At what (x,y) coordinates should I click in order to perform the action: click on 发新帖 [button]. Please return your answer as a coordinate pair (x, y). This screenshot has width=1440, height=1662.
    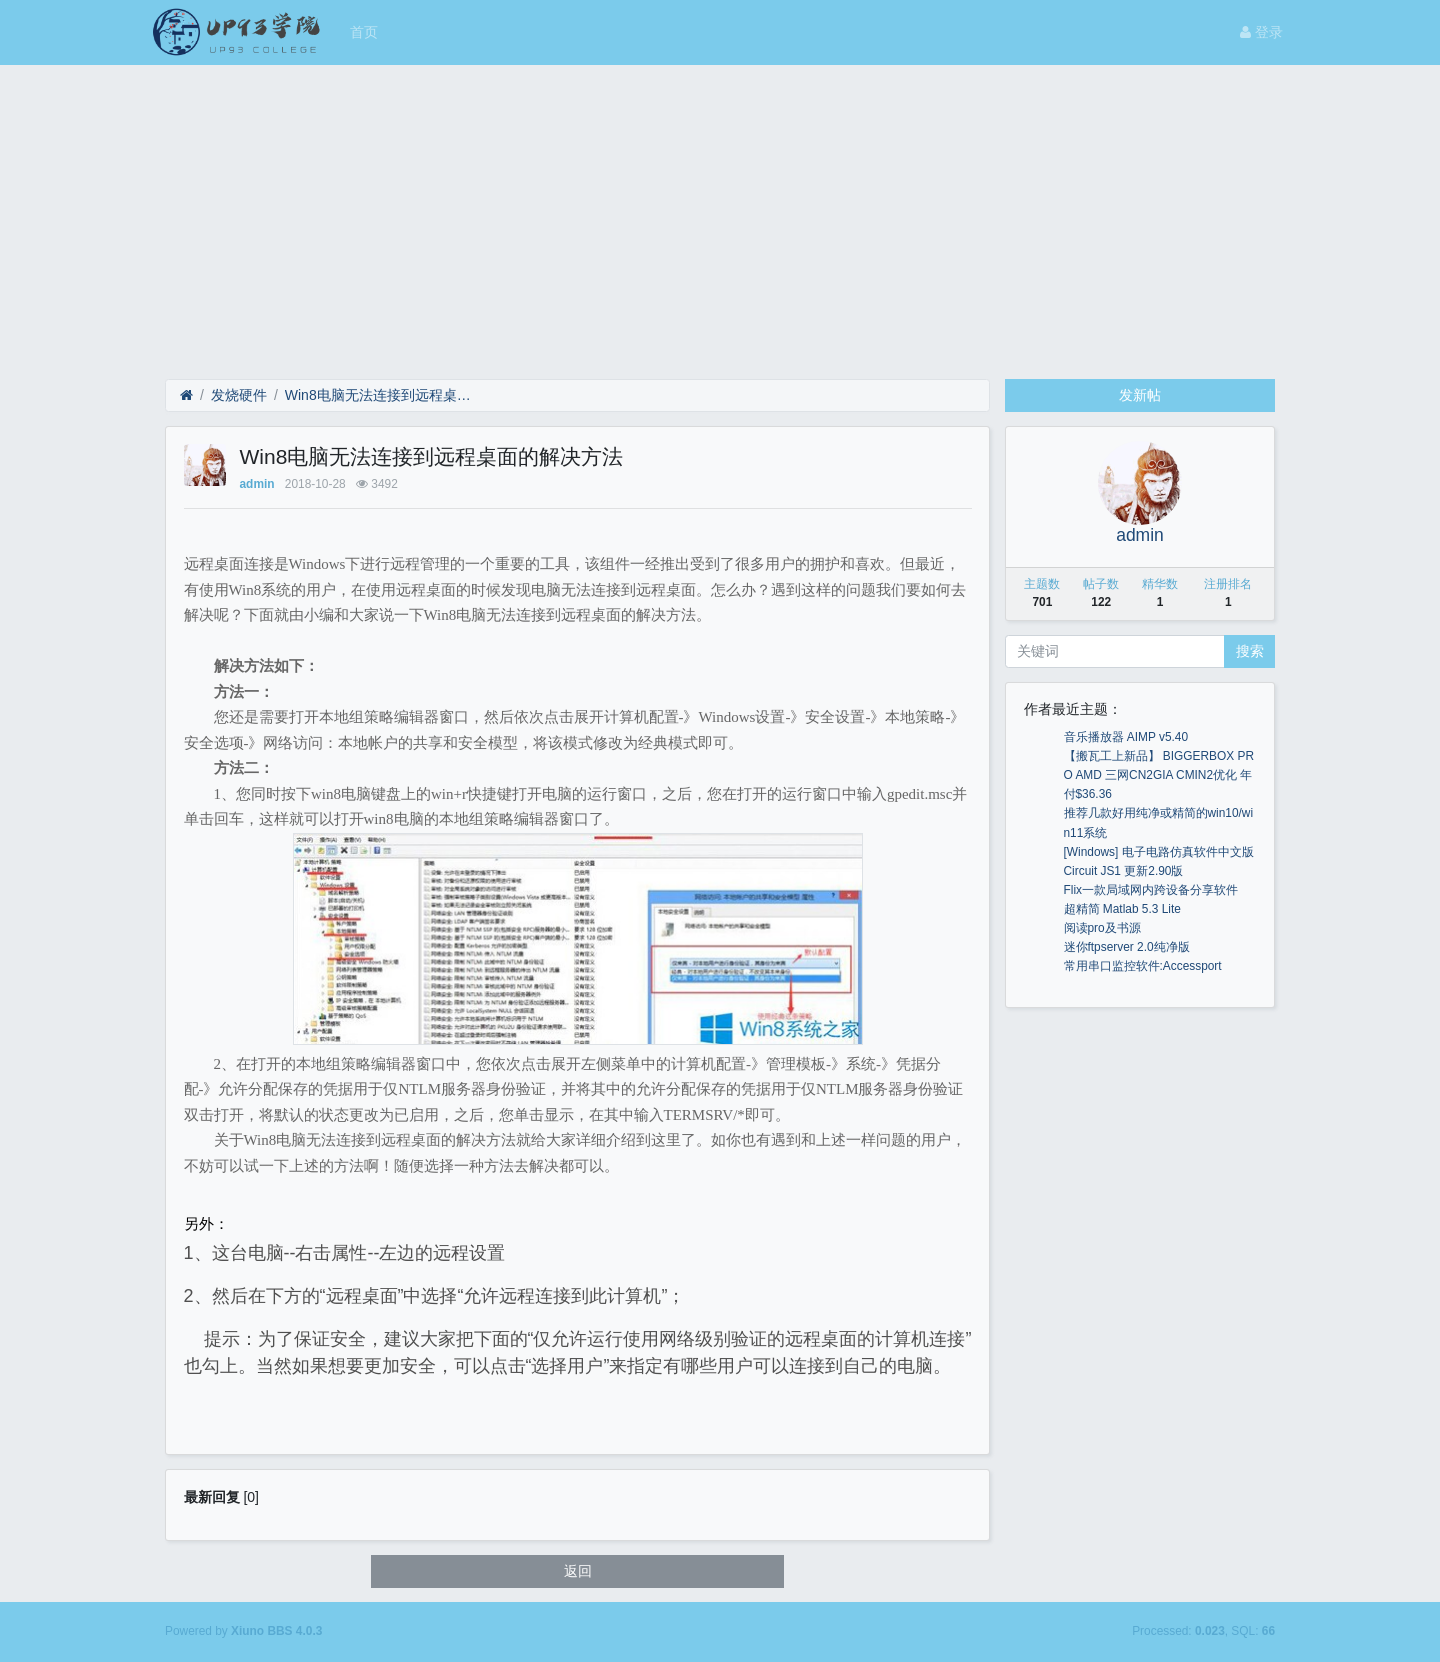
    Looking at the image, I should click on (1140, 395).